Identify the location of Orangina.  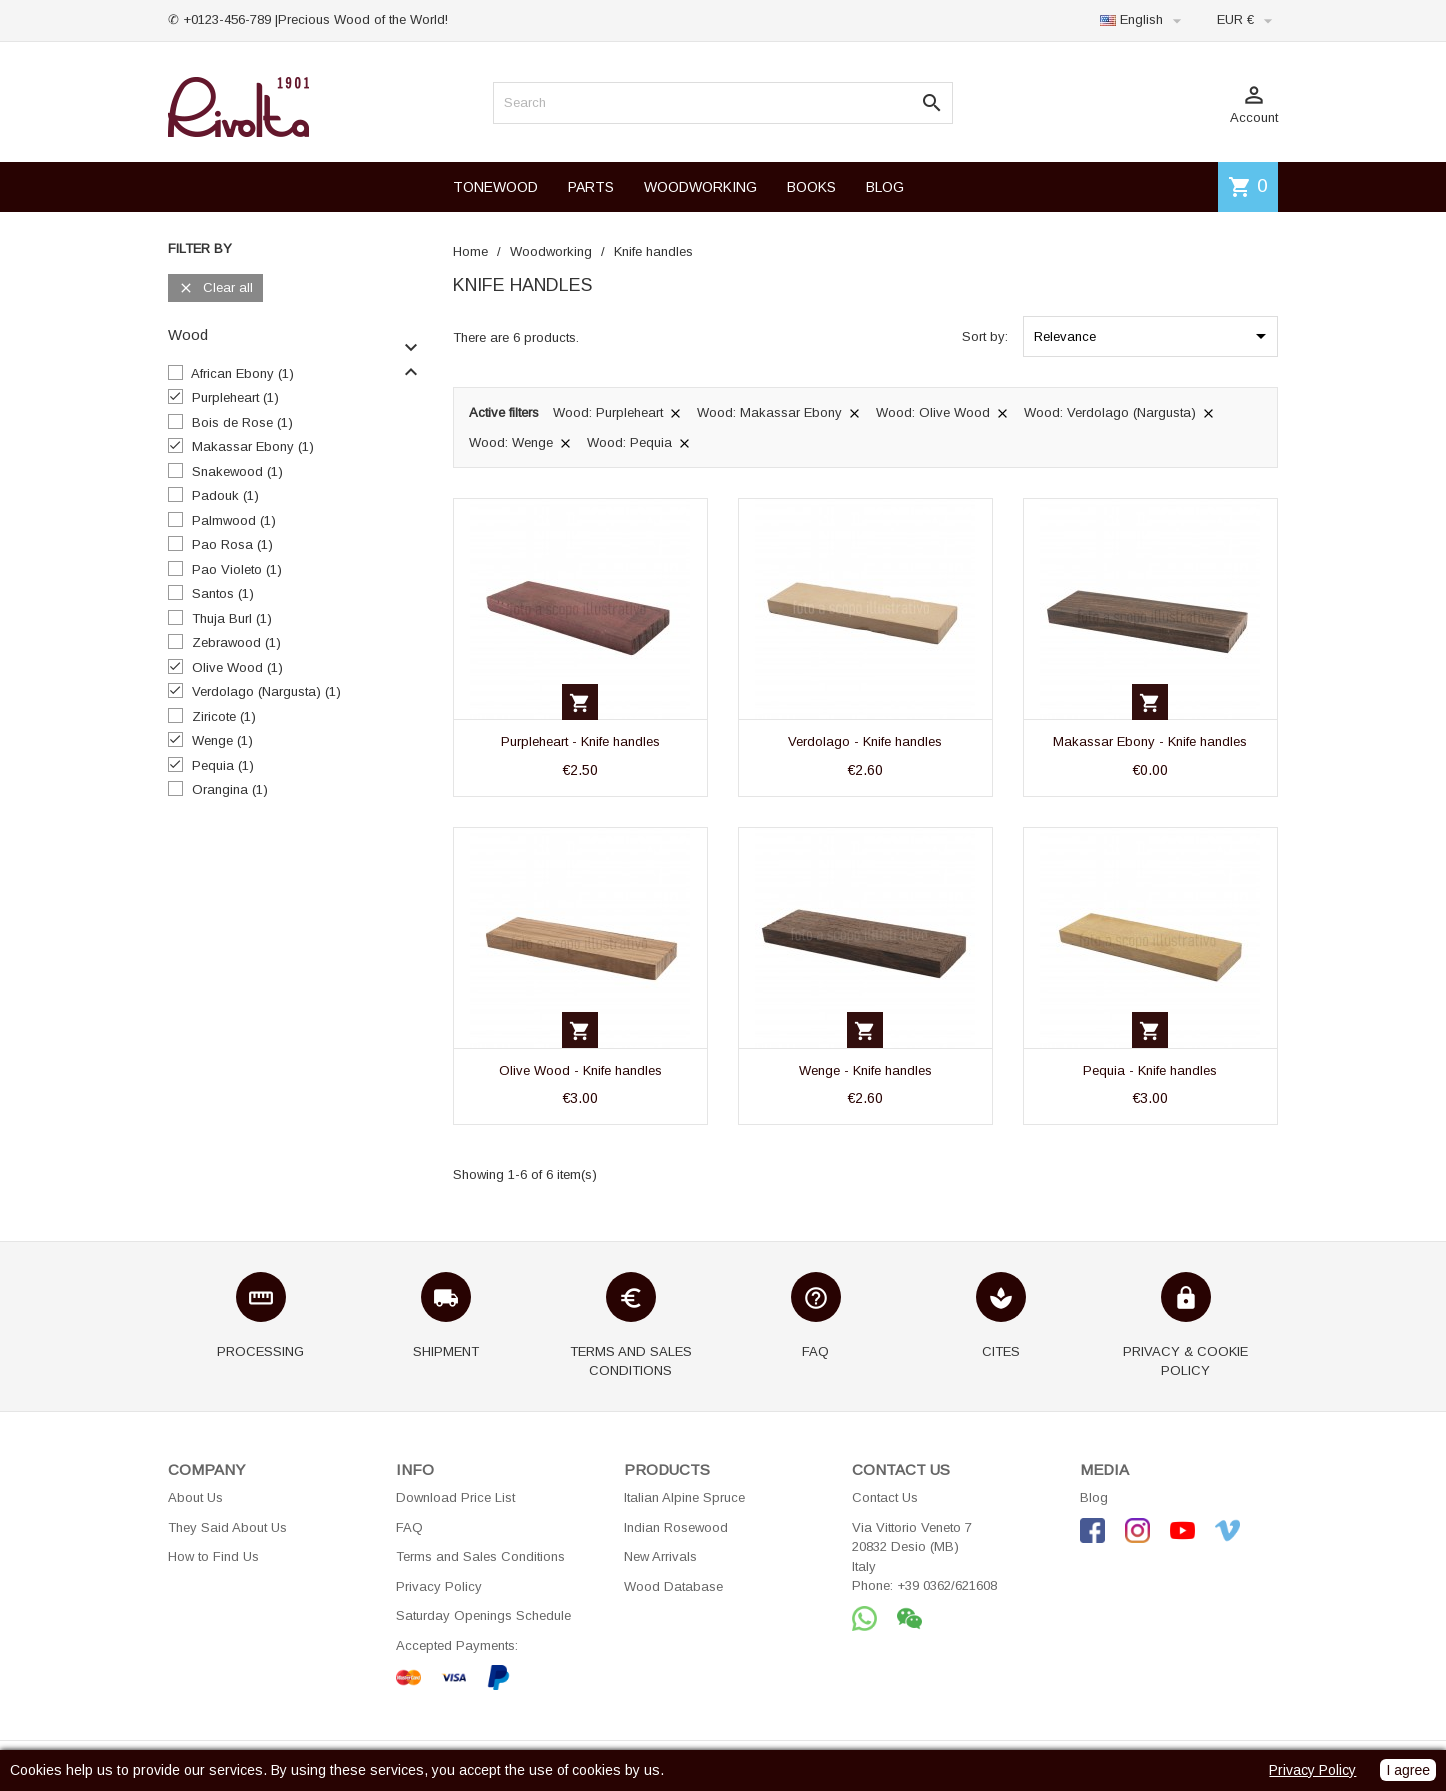
(230, 789).